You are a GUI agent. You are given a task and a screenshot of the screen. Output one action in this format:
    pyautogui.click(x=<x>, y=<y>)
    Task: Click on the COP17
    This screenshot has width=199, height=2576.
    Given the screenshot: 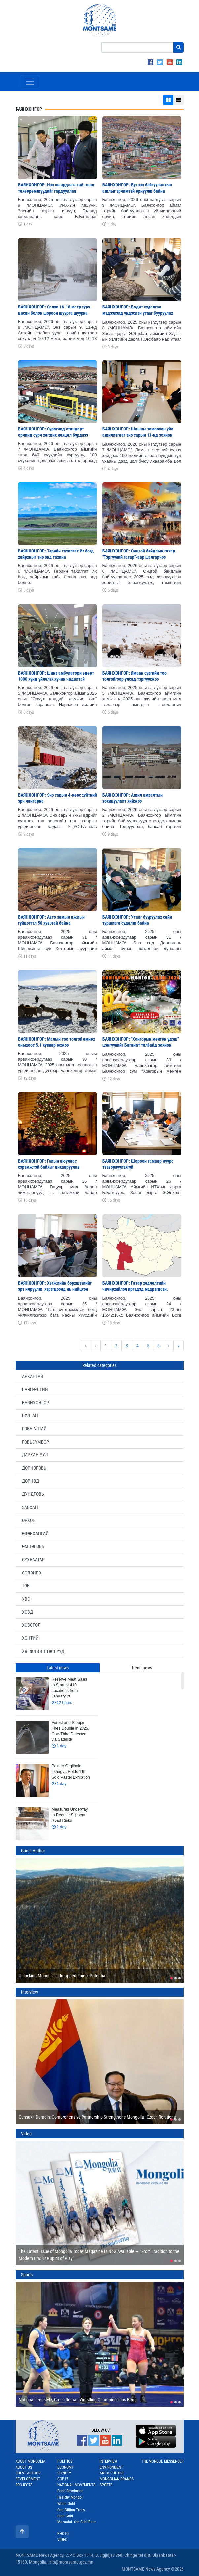 What is the action you would take?
    pyautogui.click(x=62, y=2479)
    